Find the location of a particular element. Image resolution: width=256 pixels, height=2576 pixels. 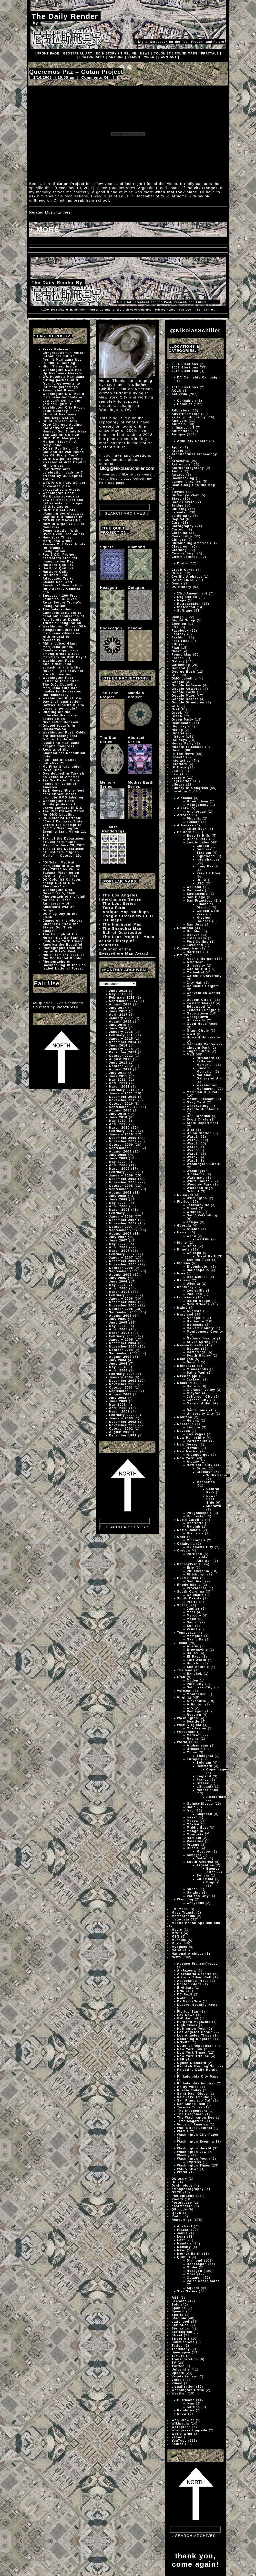

August 2010 is located at coordinates (120, 1110).